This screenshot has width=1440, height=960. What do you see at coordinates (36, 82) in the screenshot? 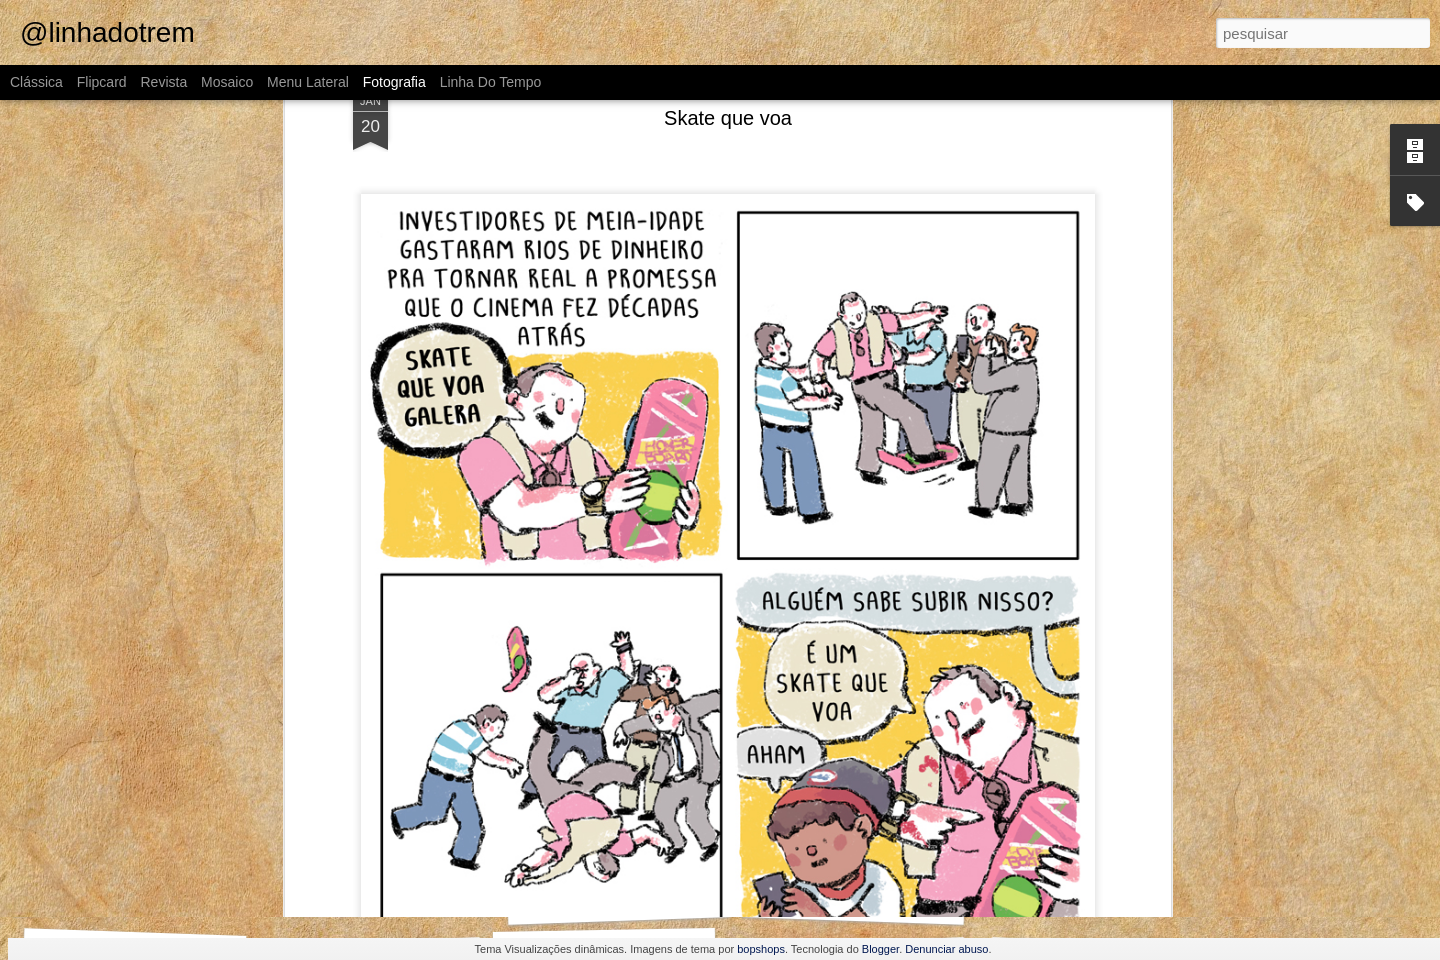
I see `Clássica` at bounding box center [36, 82].